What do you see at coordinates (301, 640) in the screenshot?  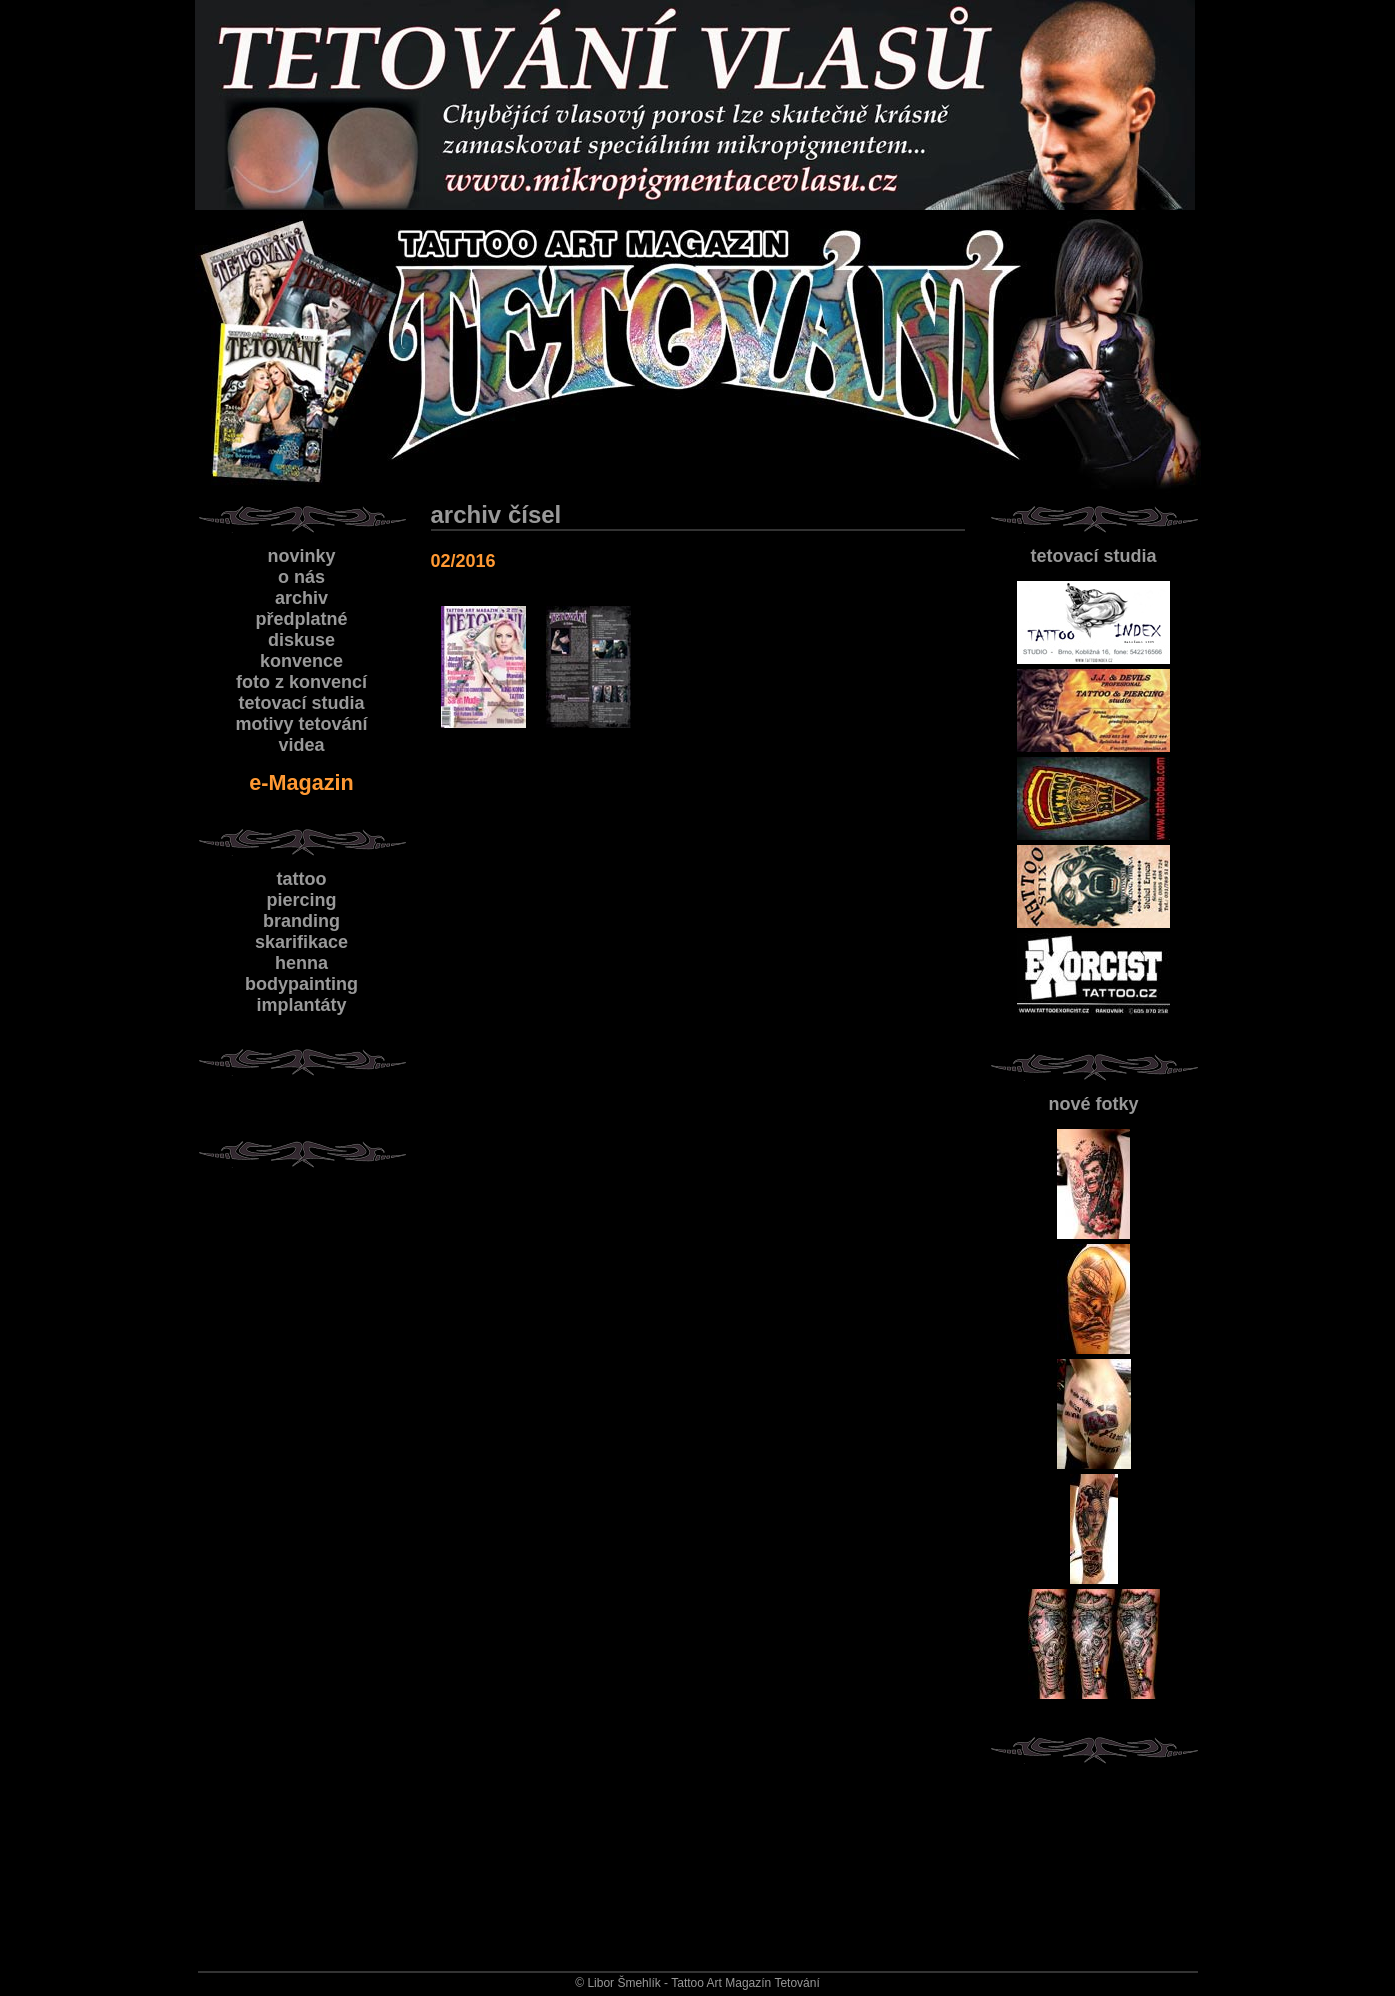 I see `diskuse` at bounding box center [301, 640].